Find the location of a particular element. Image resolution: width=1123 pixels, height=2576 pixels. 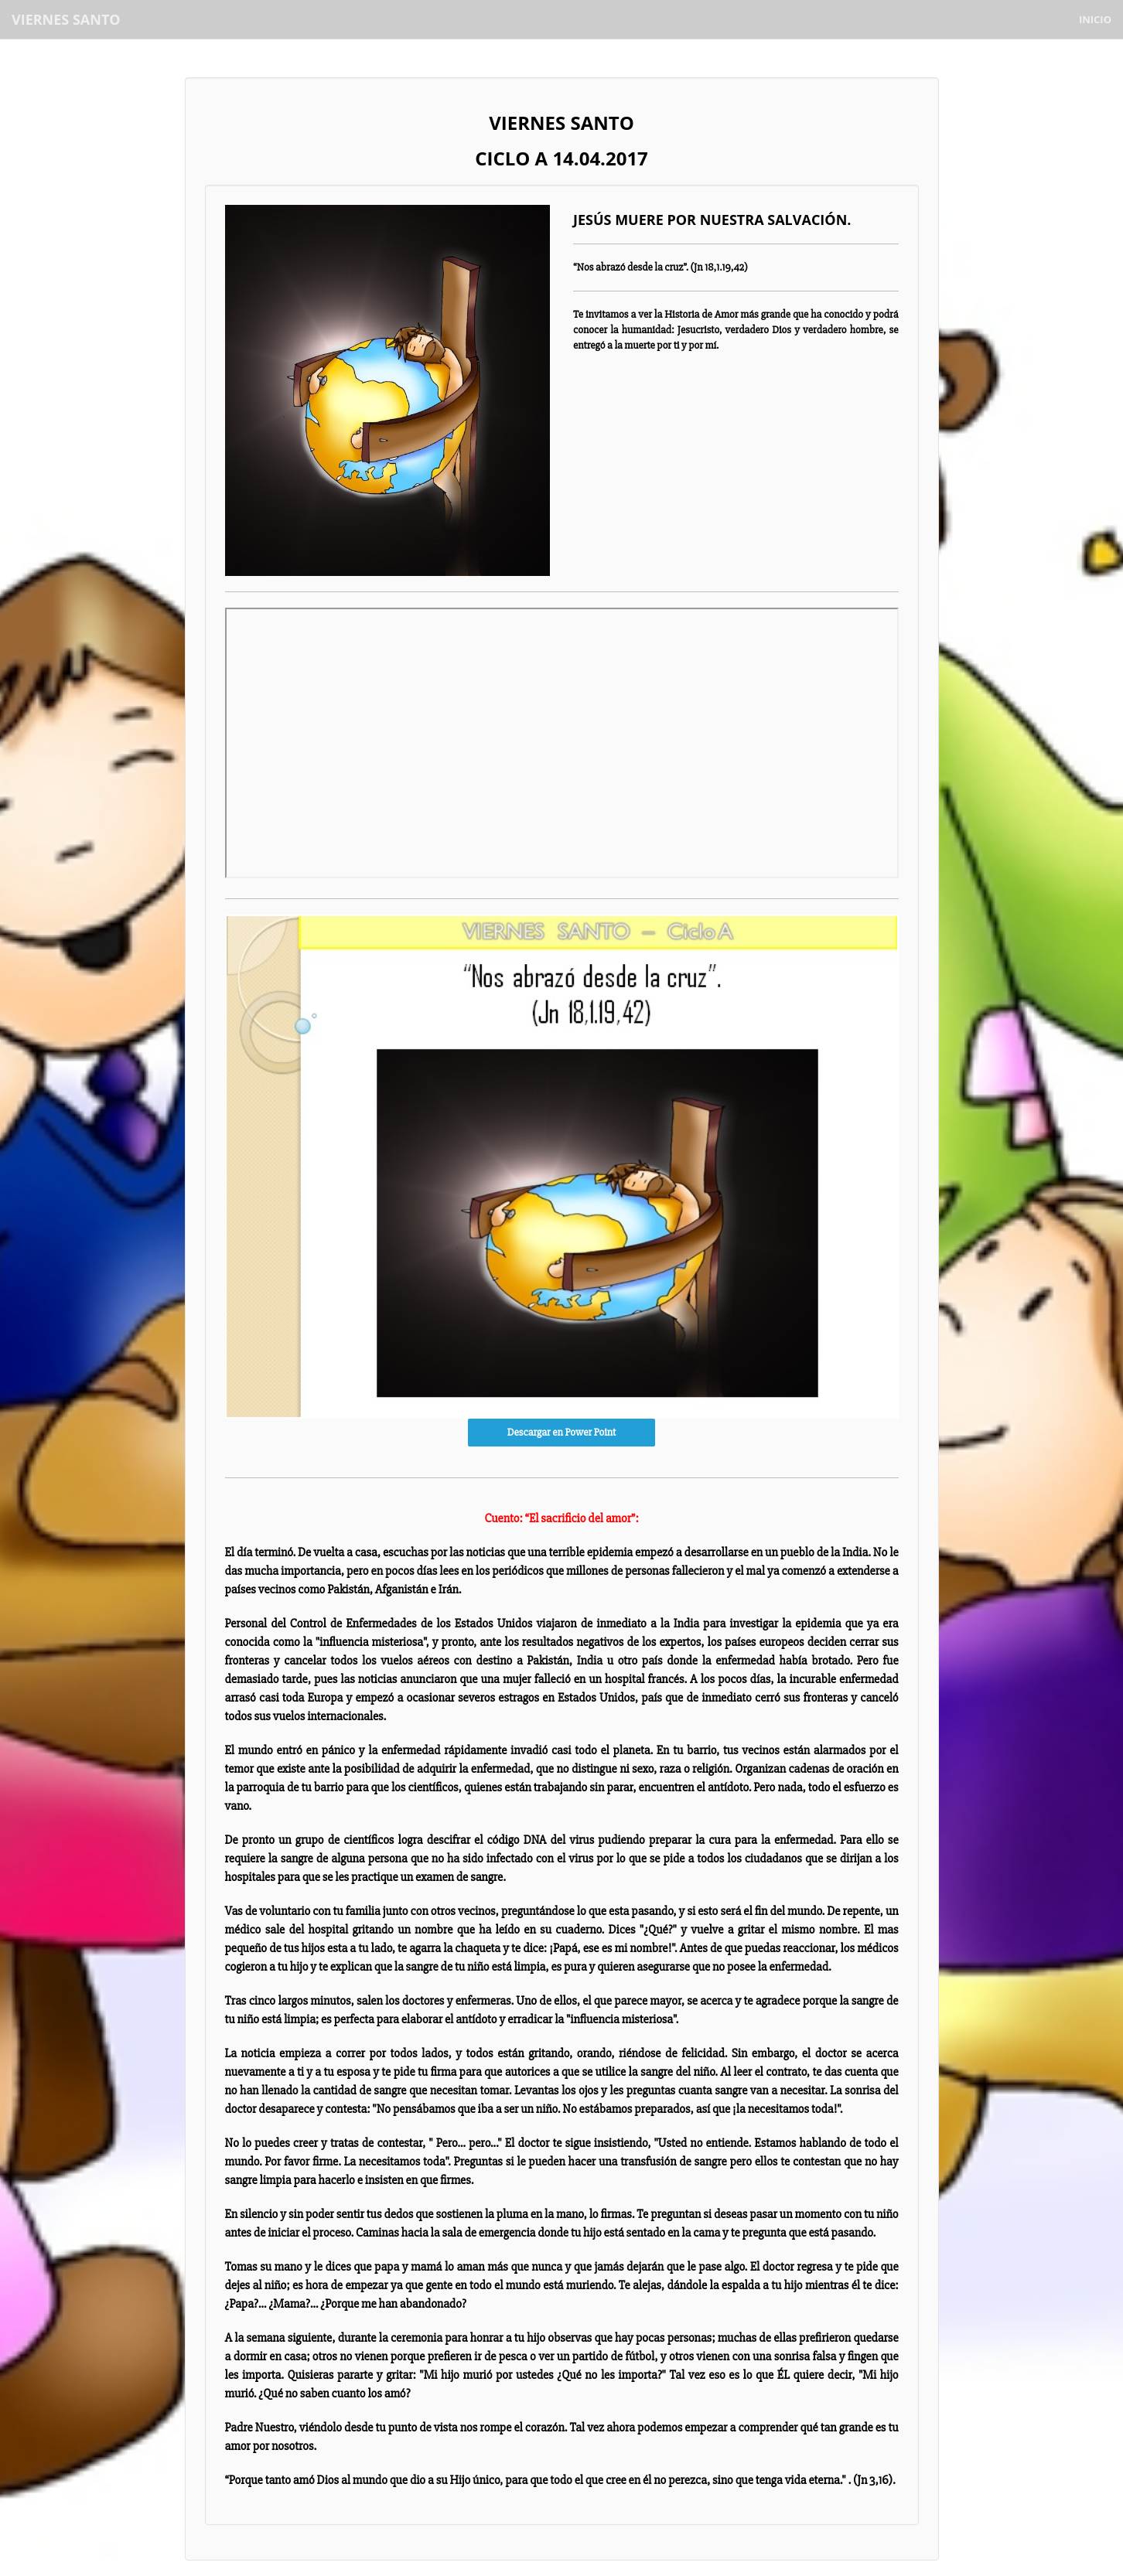

VIERNES SANTO is located at coordinates (66, 19).